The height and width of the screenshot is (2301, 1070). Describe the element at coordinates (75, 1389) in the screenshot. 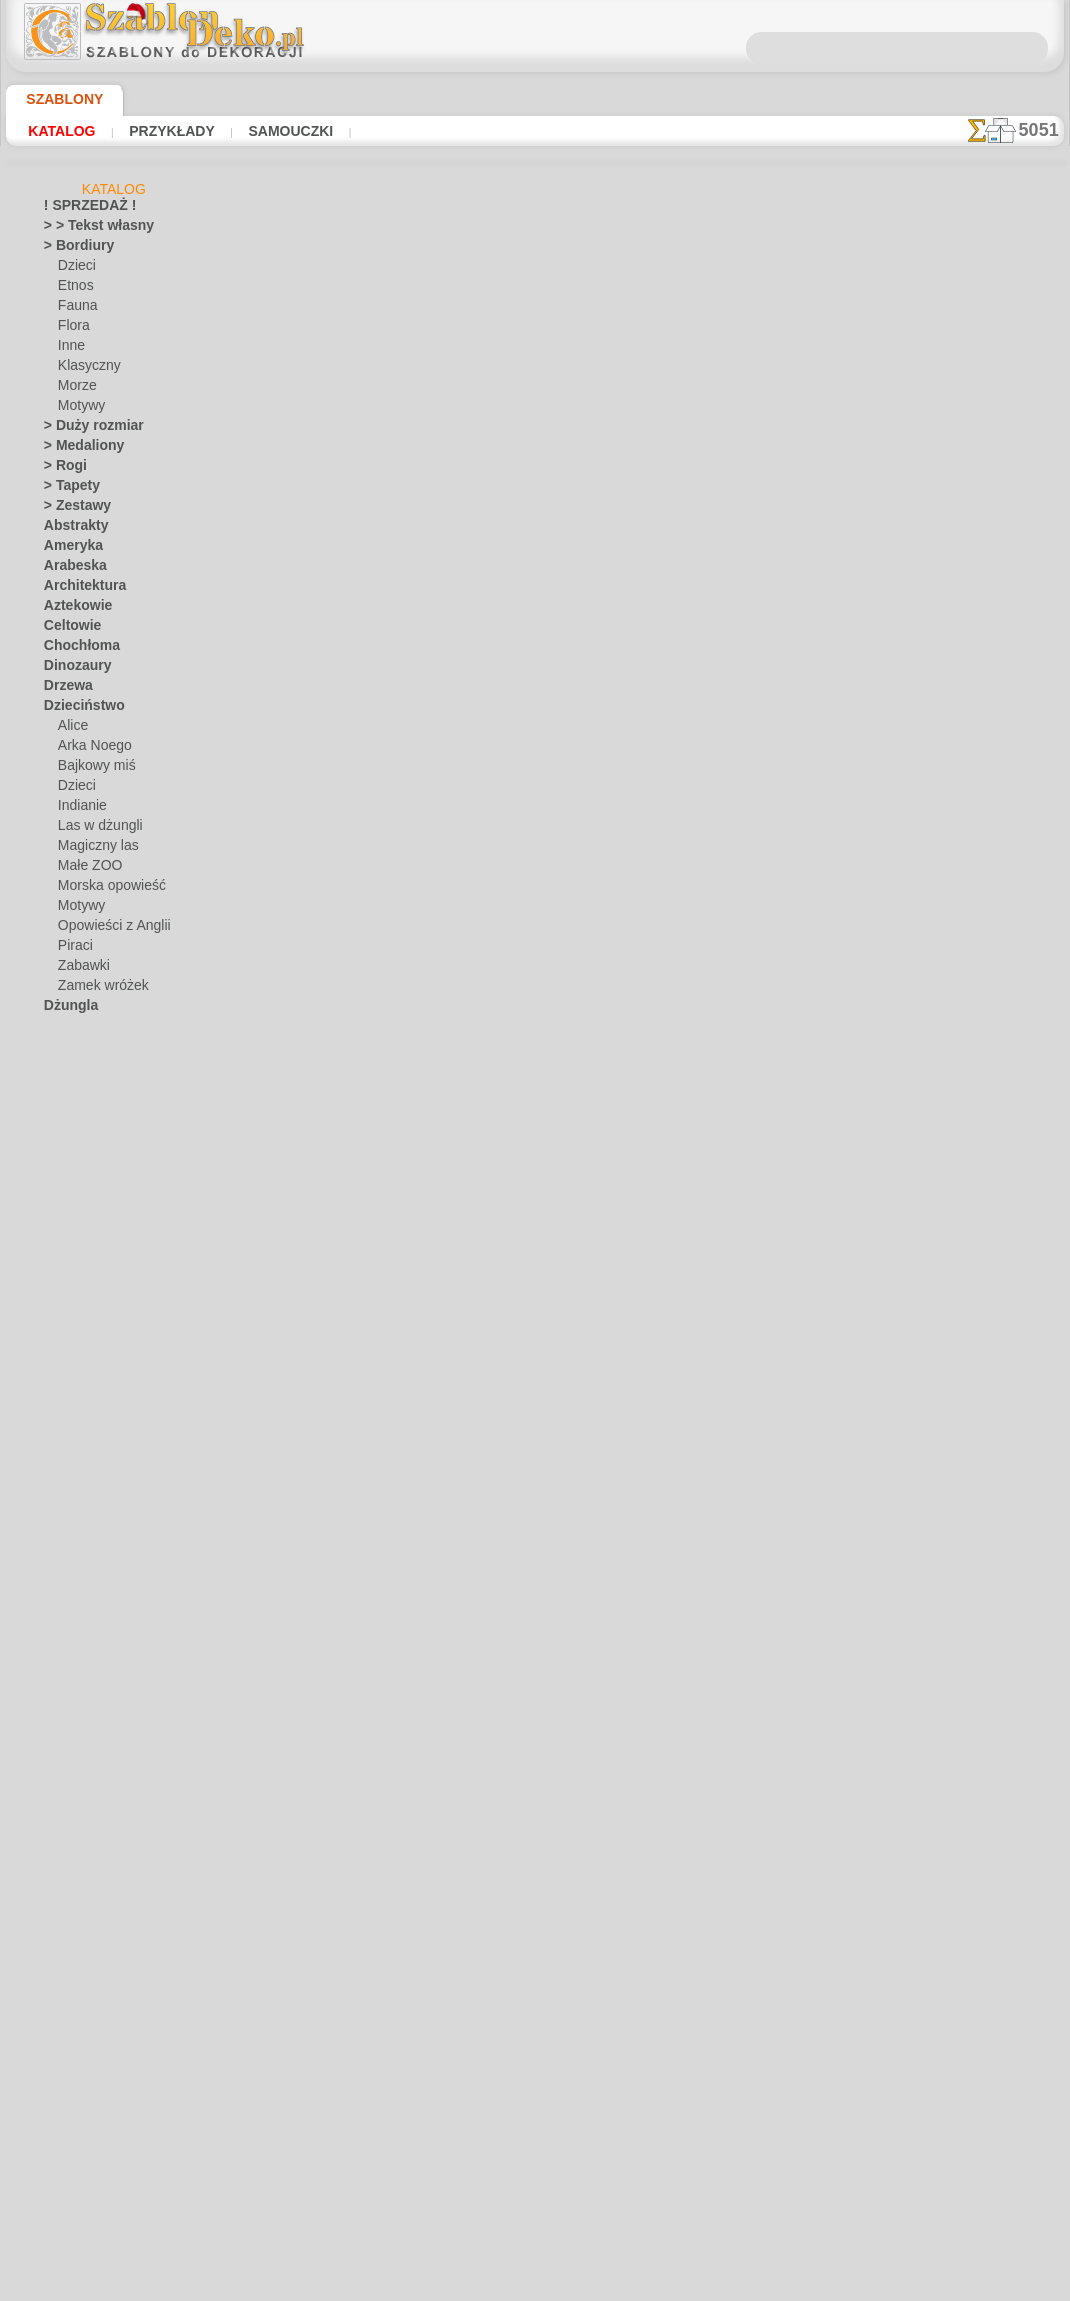

I see `Ornamenty` at that location.